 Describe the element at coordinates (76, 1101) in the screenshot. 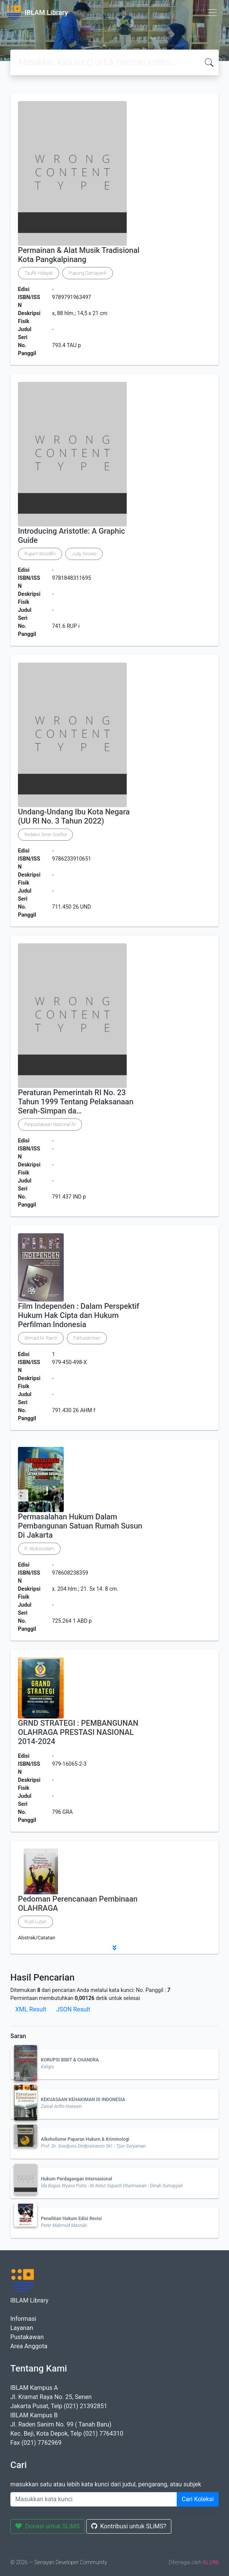

I see `Peraturan Pemerintah RI No. 23 Tahun 1999 Tentang Pelaksanaan Serah-Simpan da…` at that location.